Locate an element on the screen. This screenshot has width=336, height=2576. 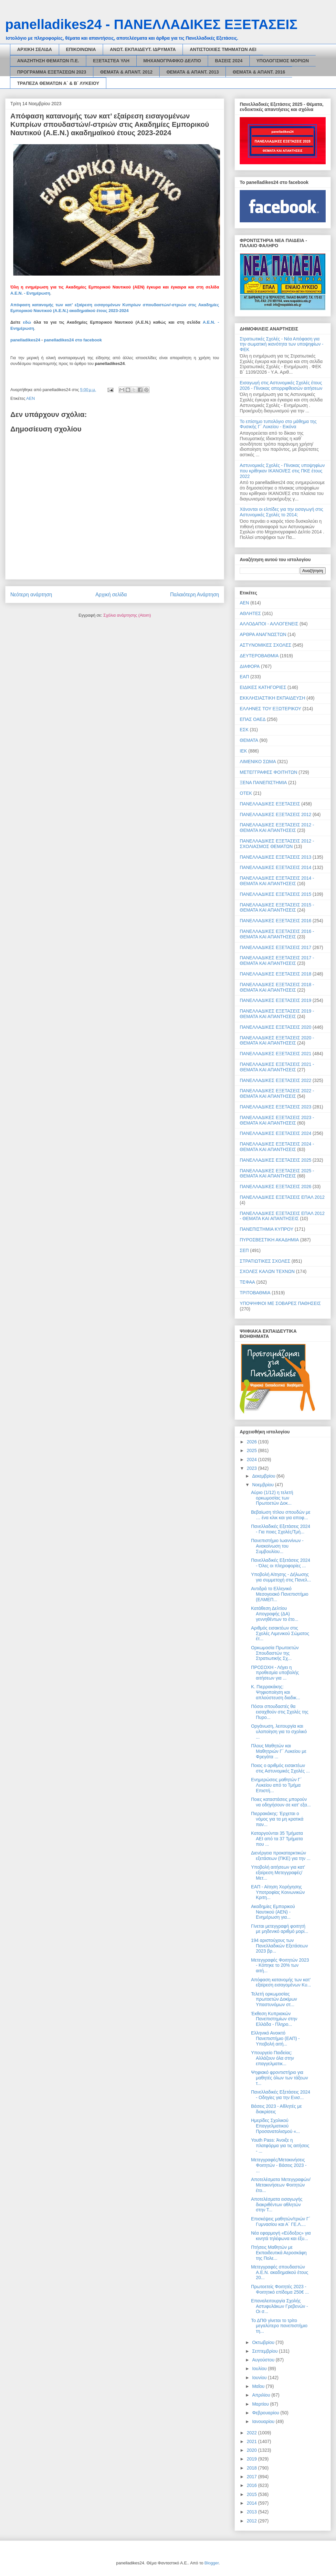
ΠΑΝΕΠΙΣΤΗΜΙΑ ΚΥΠΡΟΥ is located at coordinates (266, 1229).